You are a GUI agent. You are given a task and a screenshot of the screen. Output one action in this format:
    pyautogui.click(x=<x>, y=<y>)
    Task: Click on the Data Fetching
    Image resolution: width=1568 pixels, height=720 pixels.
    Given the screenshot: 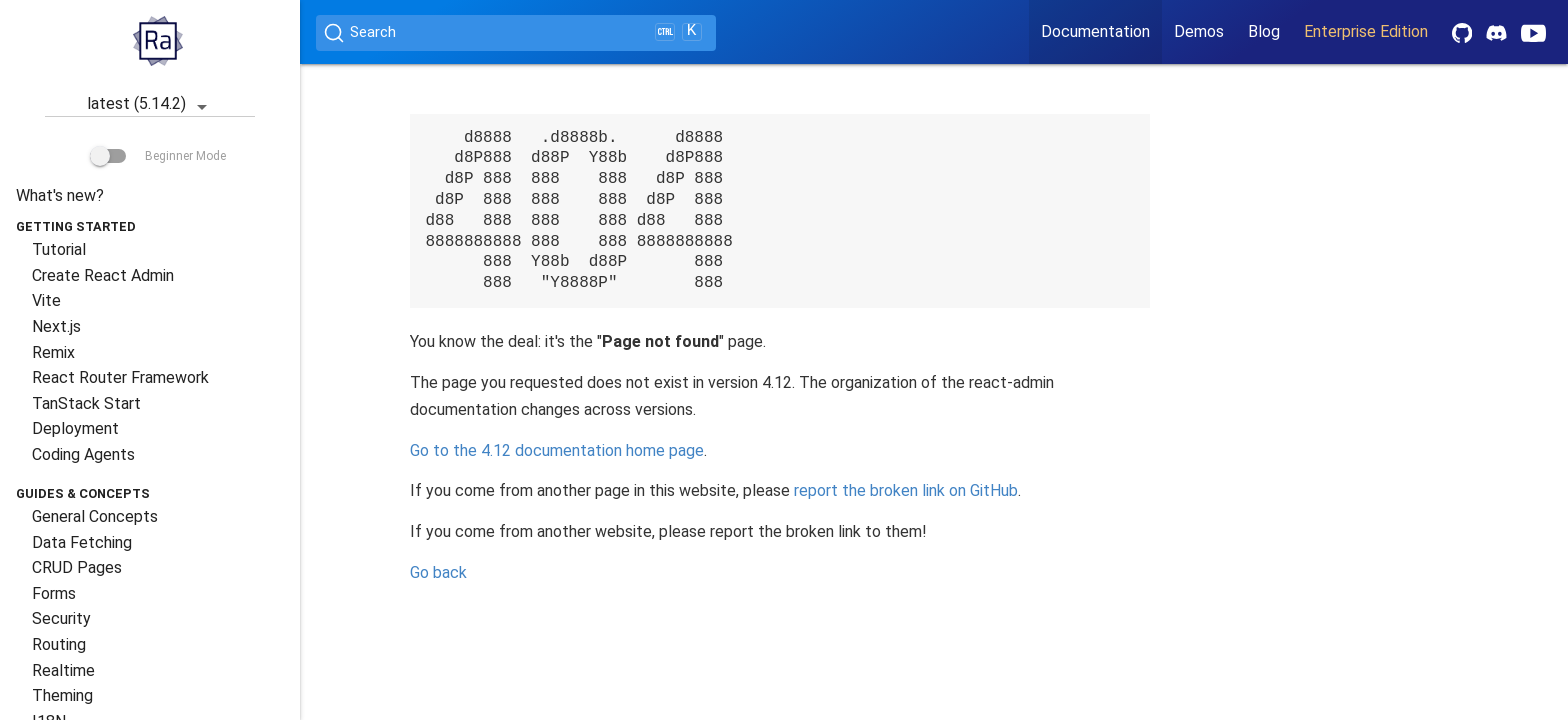 What is the action you would take?
    pyautogui.click(x=82, y=542)
    